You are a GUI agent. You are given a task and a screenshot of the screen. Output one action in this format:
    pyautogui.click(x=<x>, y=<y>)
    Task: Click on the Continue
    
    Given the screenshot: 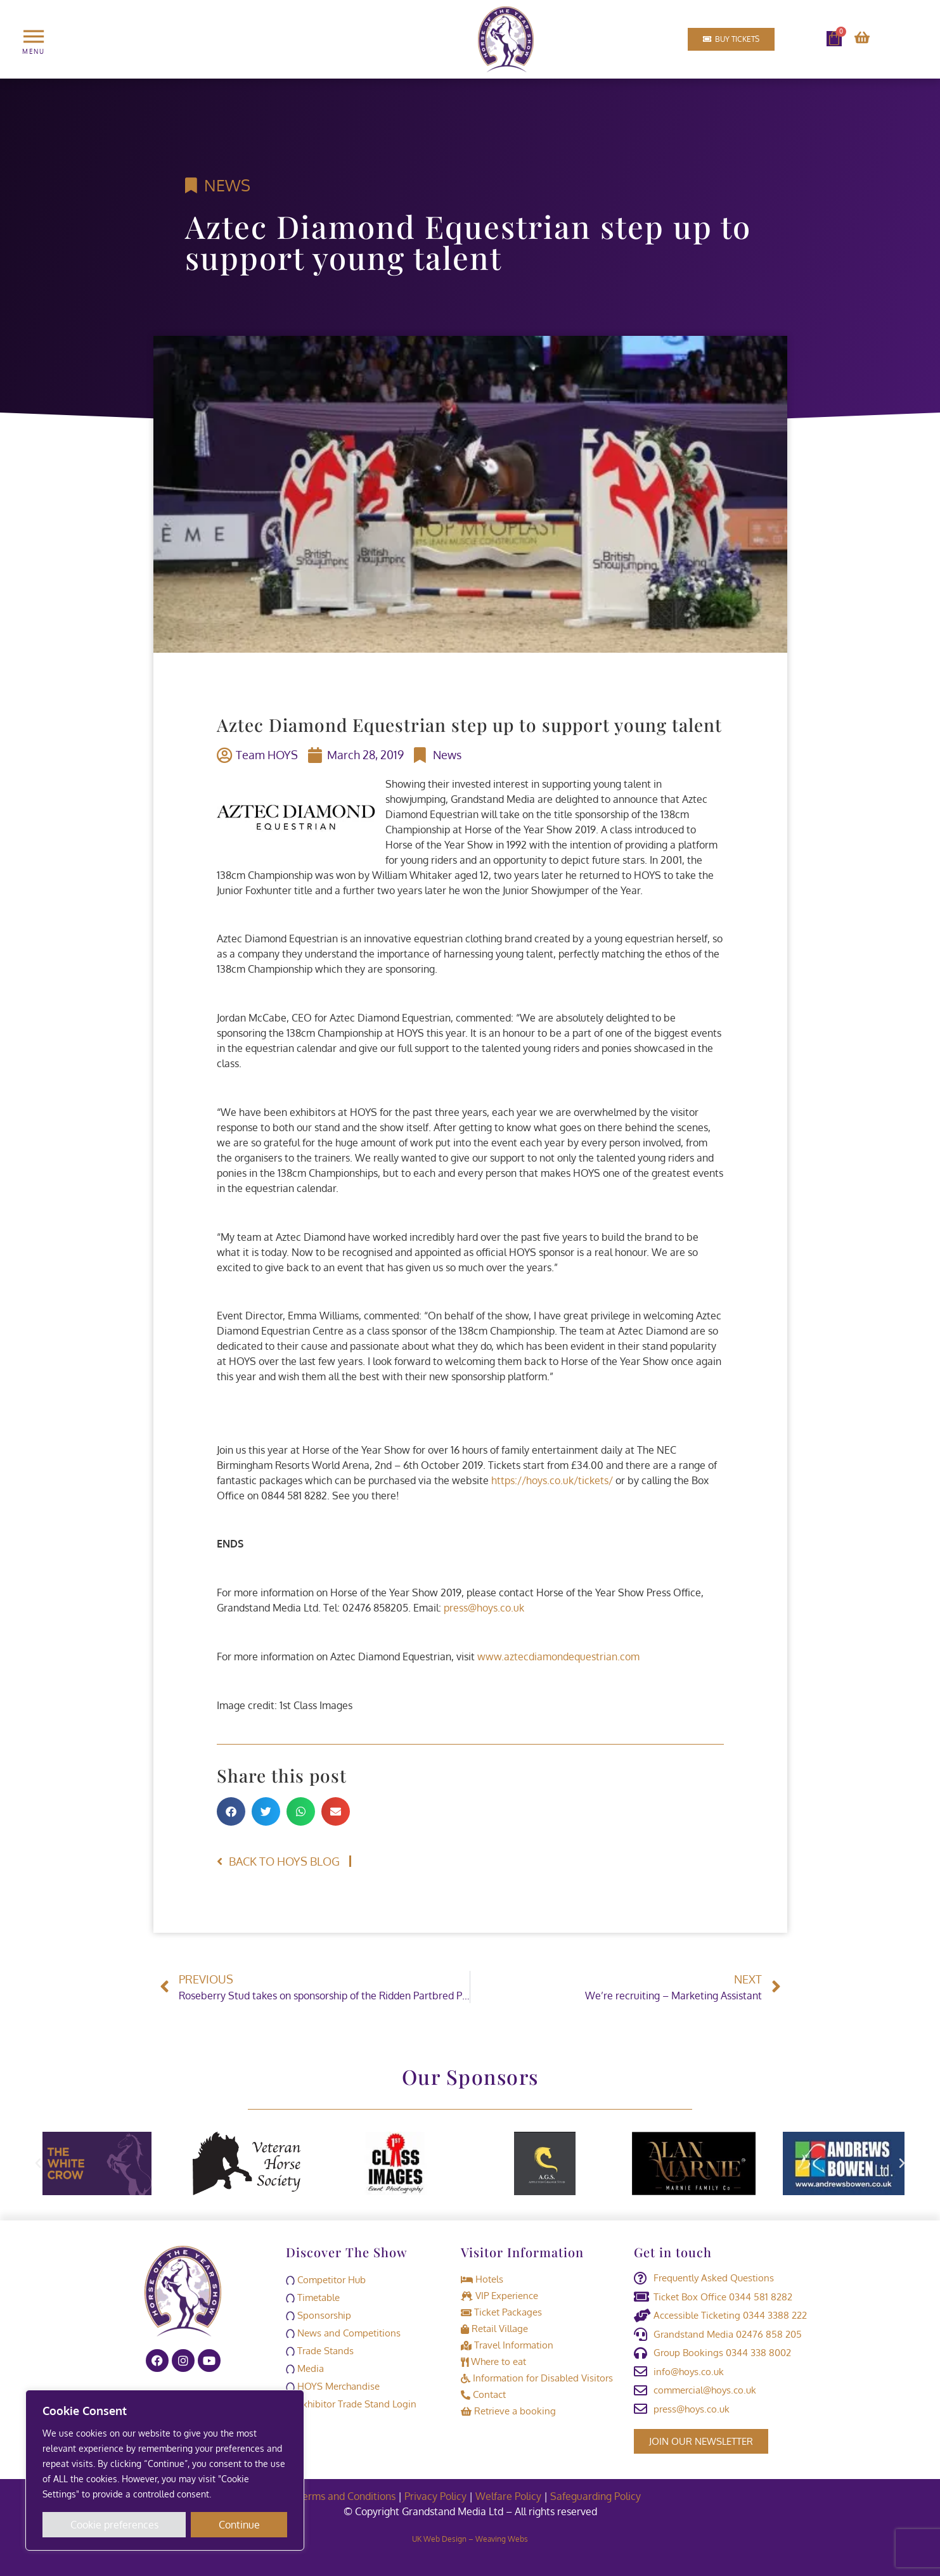 What is the action you would take?
    pyautogui.click(x=239, y=2524)
    